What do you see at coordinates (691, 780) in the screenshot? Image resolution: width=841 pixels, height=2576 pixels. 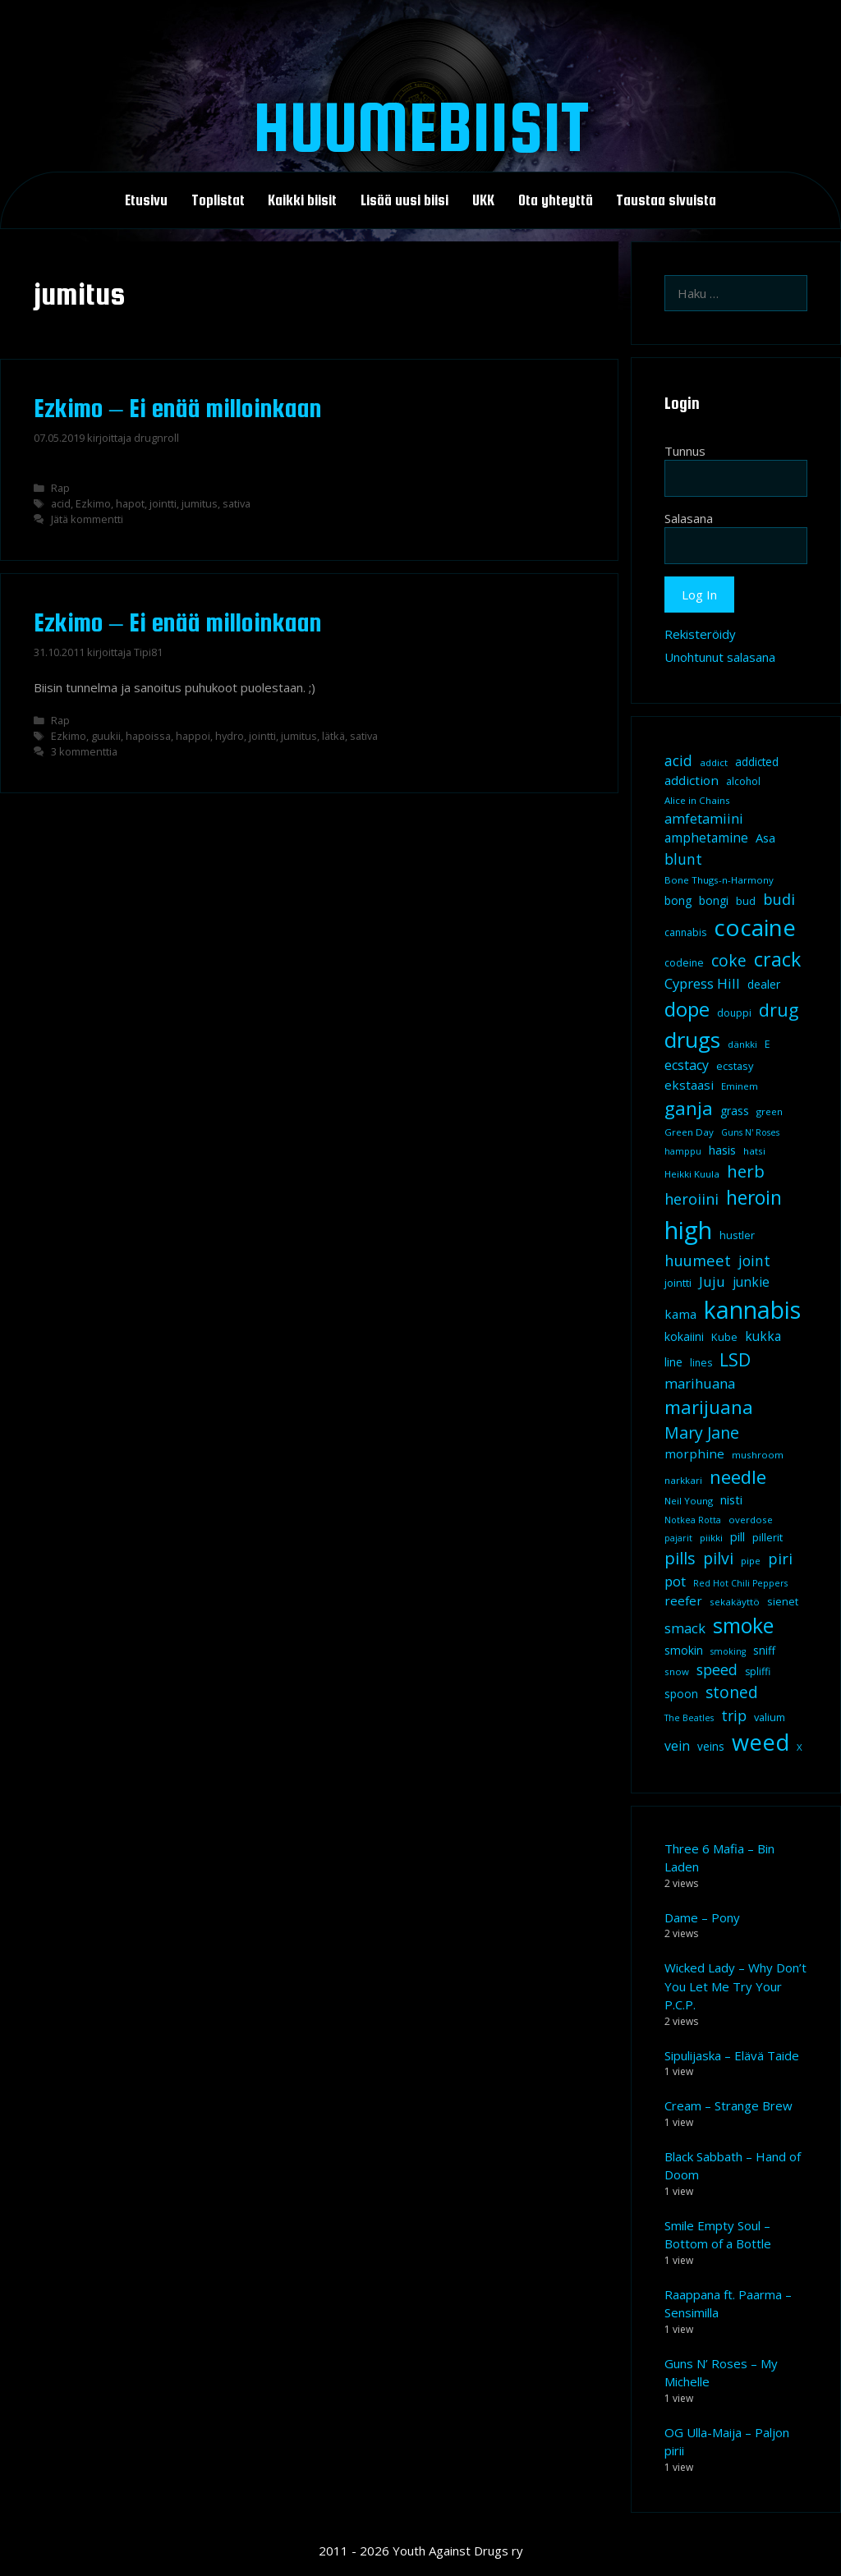 I see `addiction [addiction (14 kohdetta)]` at bounding box center [691, 780].